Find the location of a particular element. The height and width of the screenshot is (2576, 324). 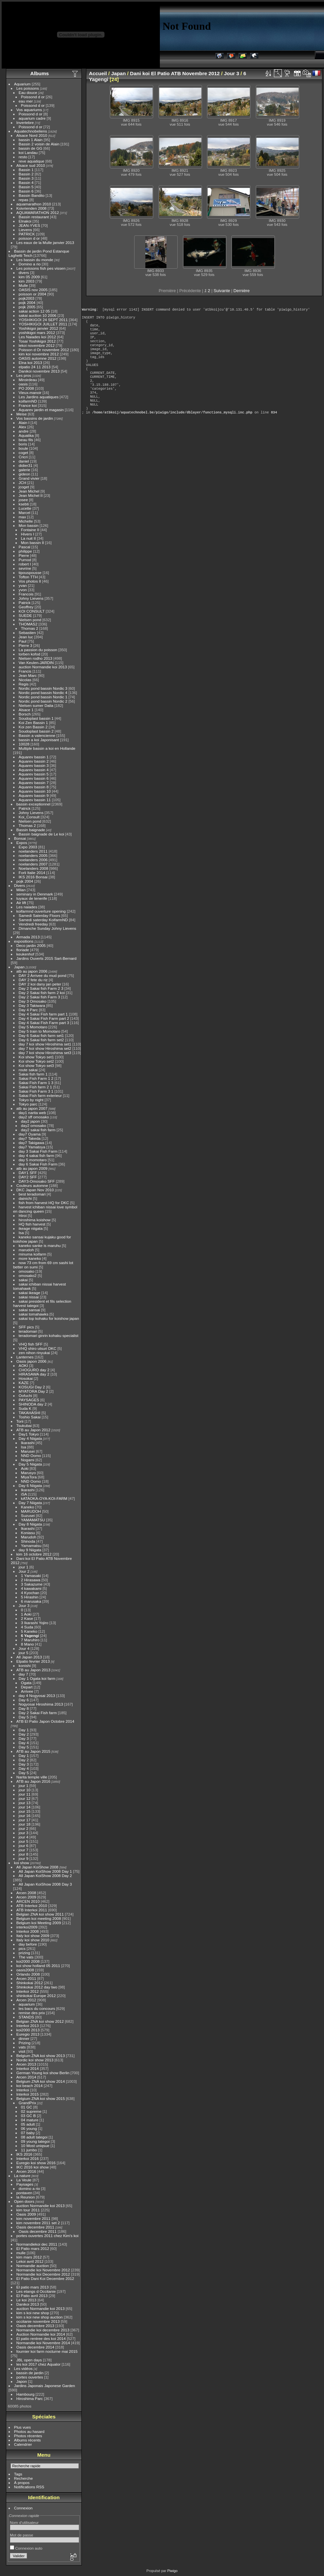

Invertebre is located at coordinates (25, 122).